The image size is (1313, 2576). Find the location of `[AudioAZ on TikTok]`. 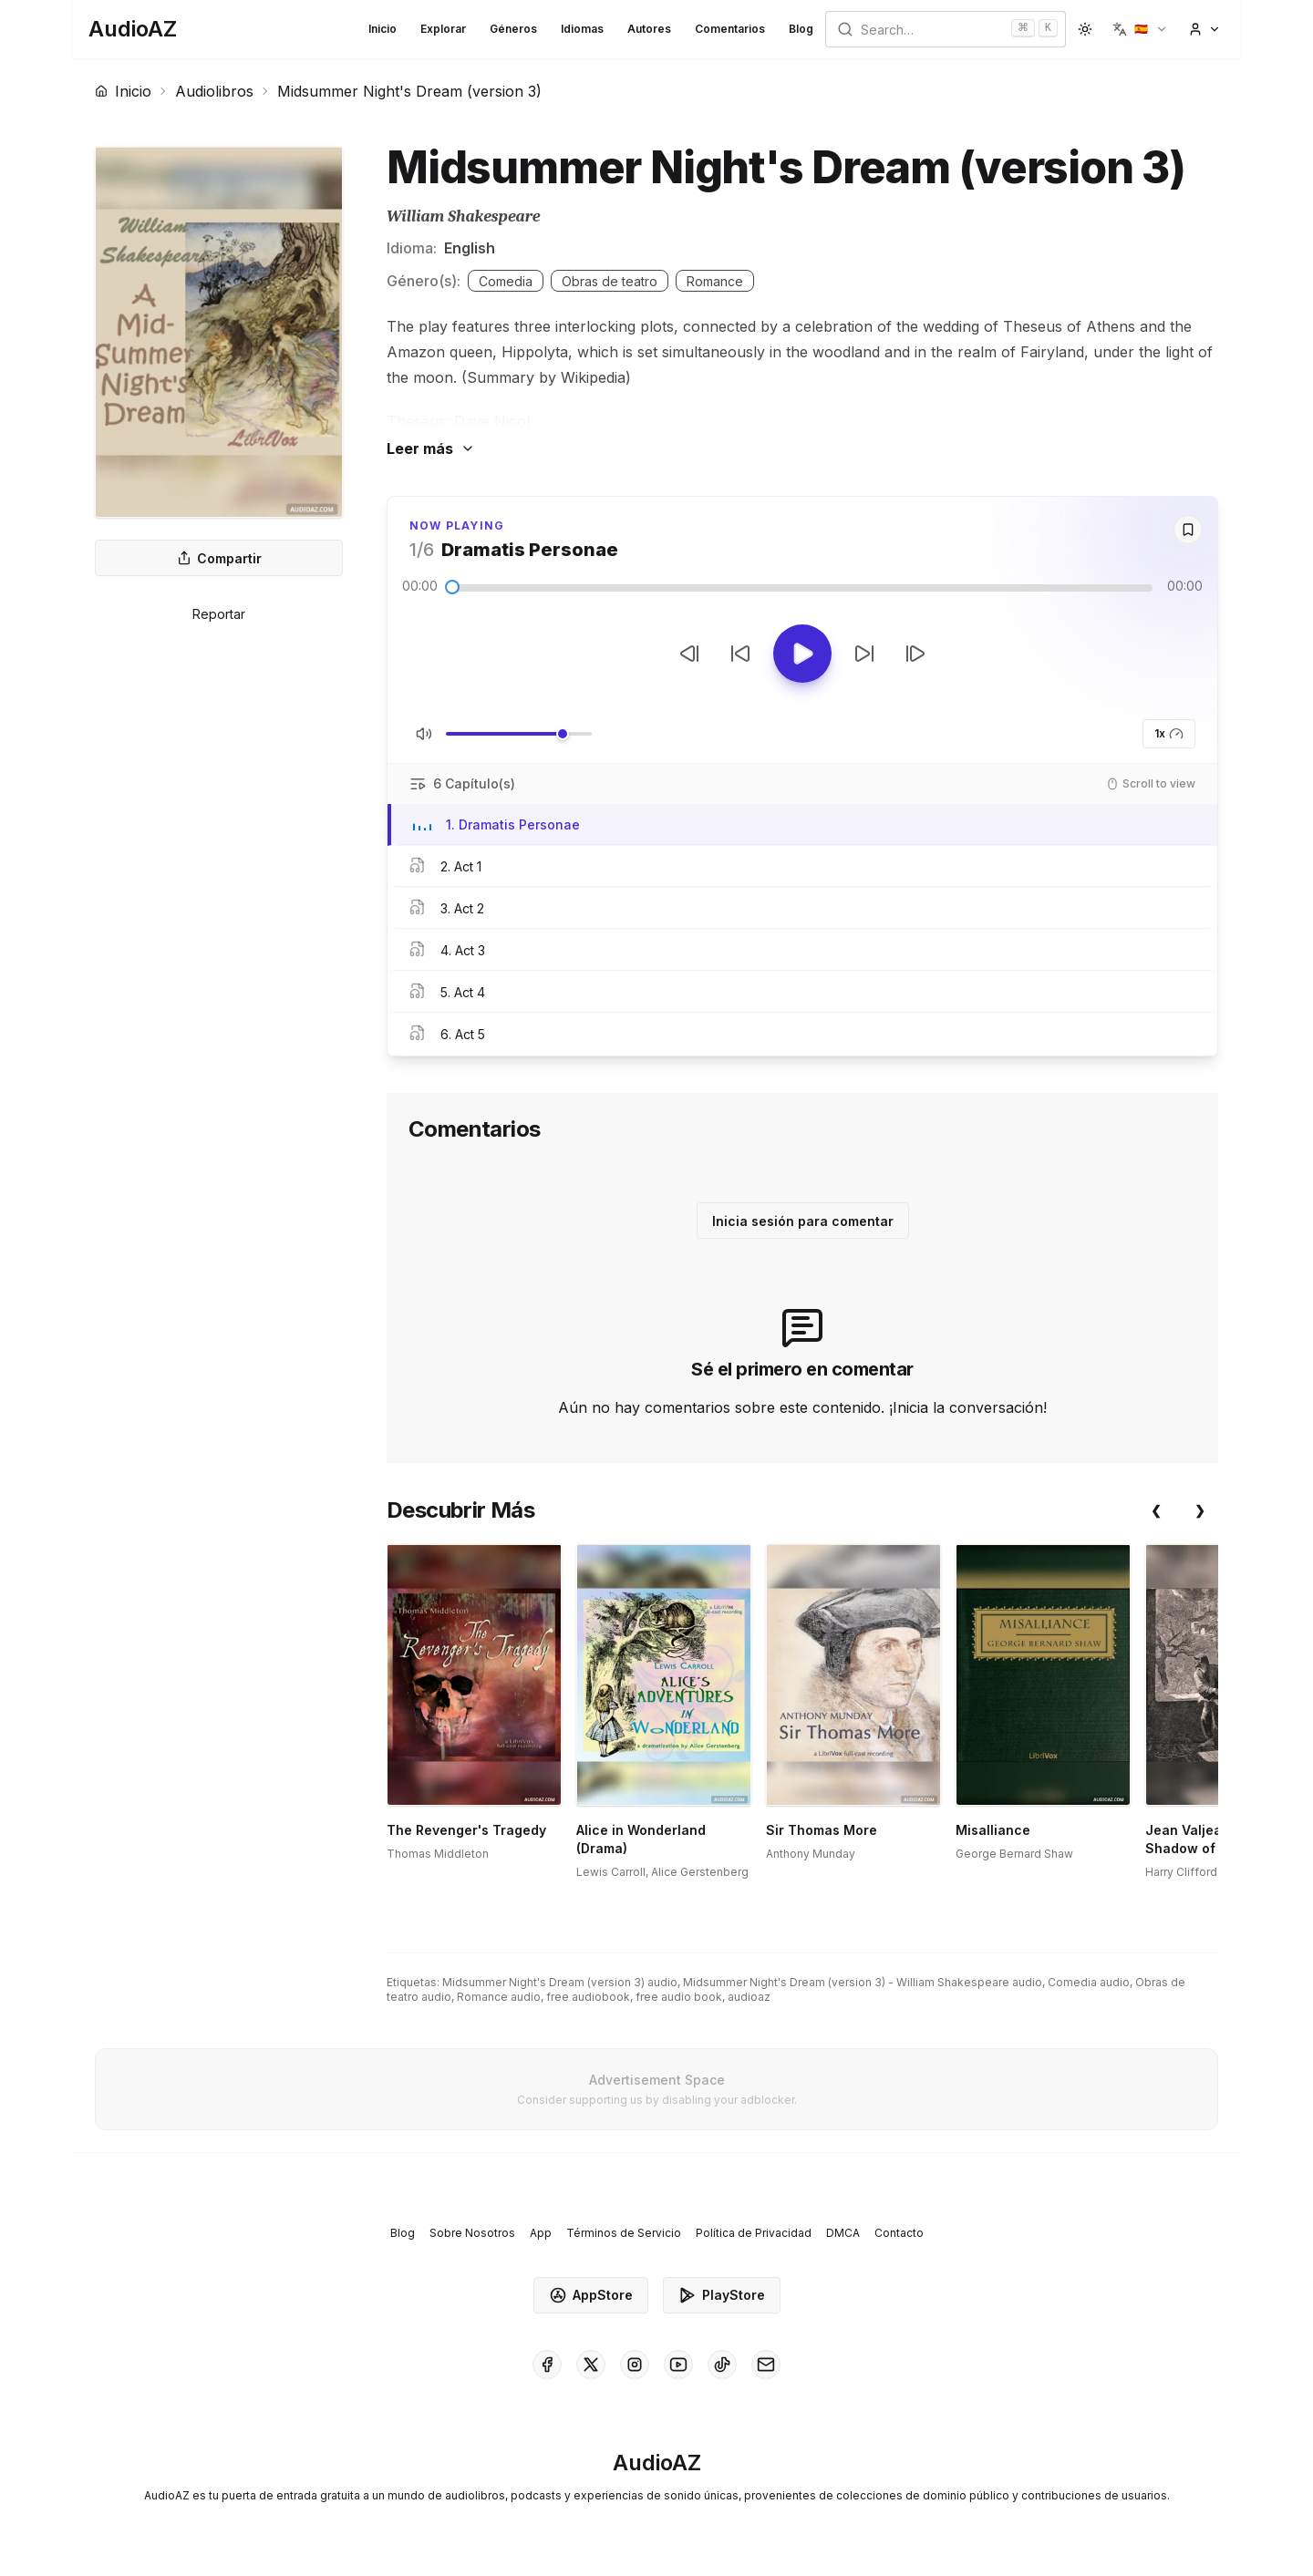

[AudioAZ on TikTok] is located at coordinates (722, 2364).